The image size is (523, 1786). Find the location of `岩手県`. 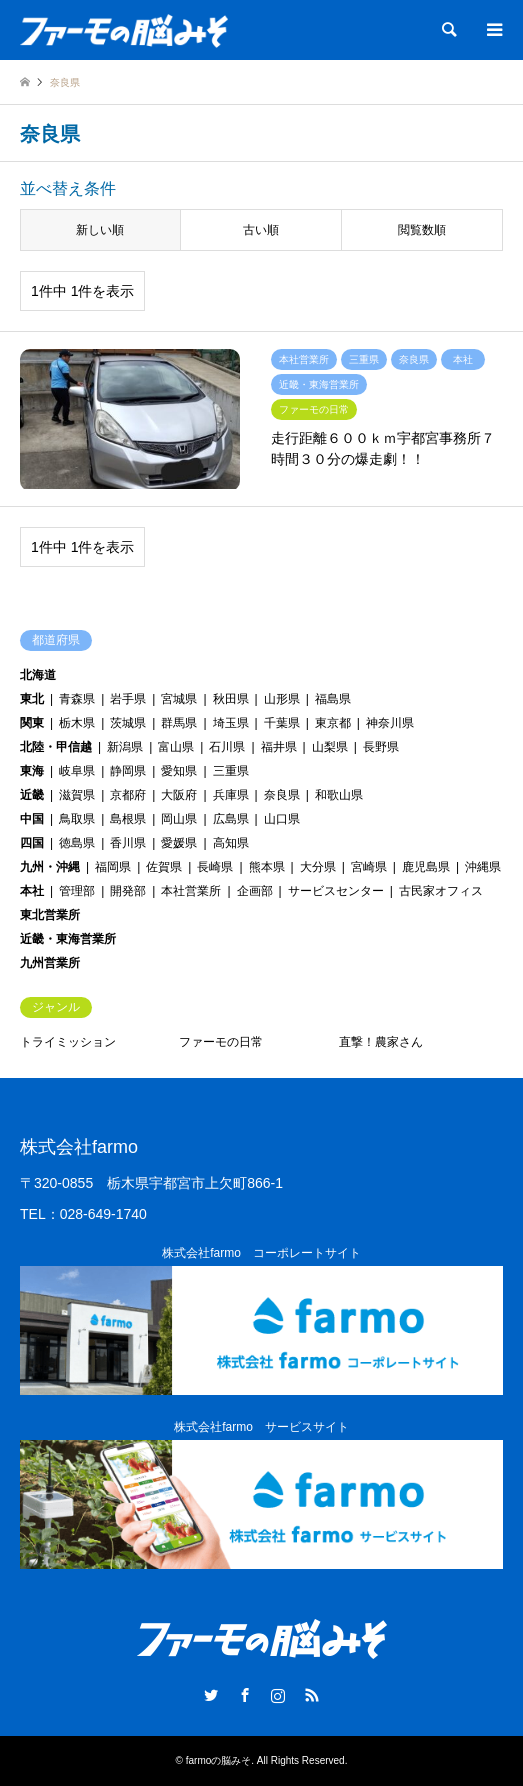

岩手県 is located at coordinates (128, 699).